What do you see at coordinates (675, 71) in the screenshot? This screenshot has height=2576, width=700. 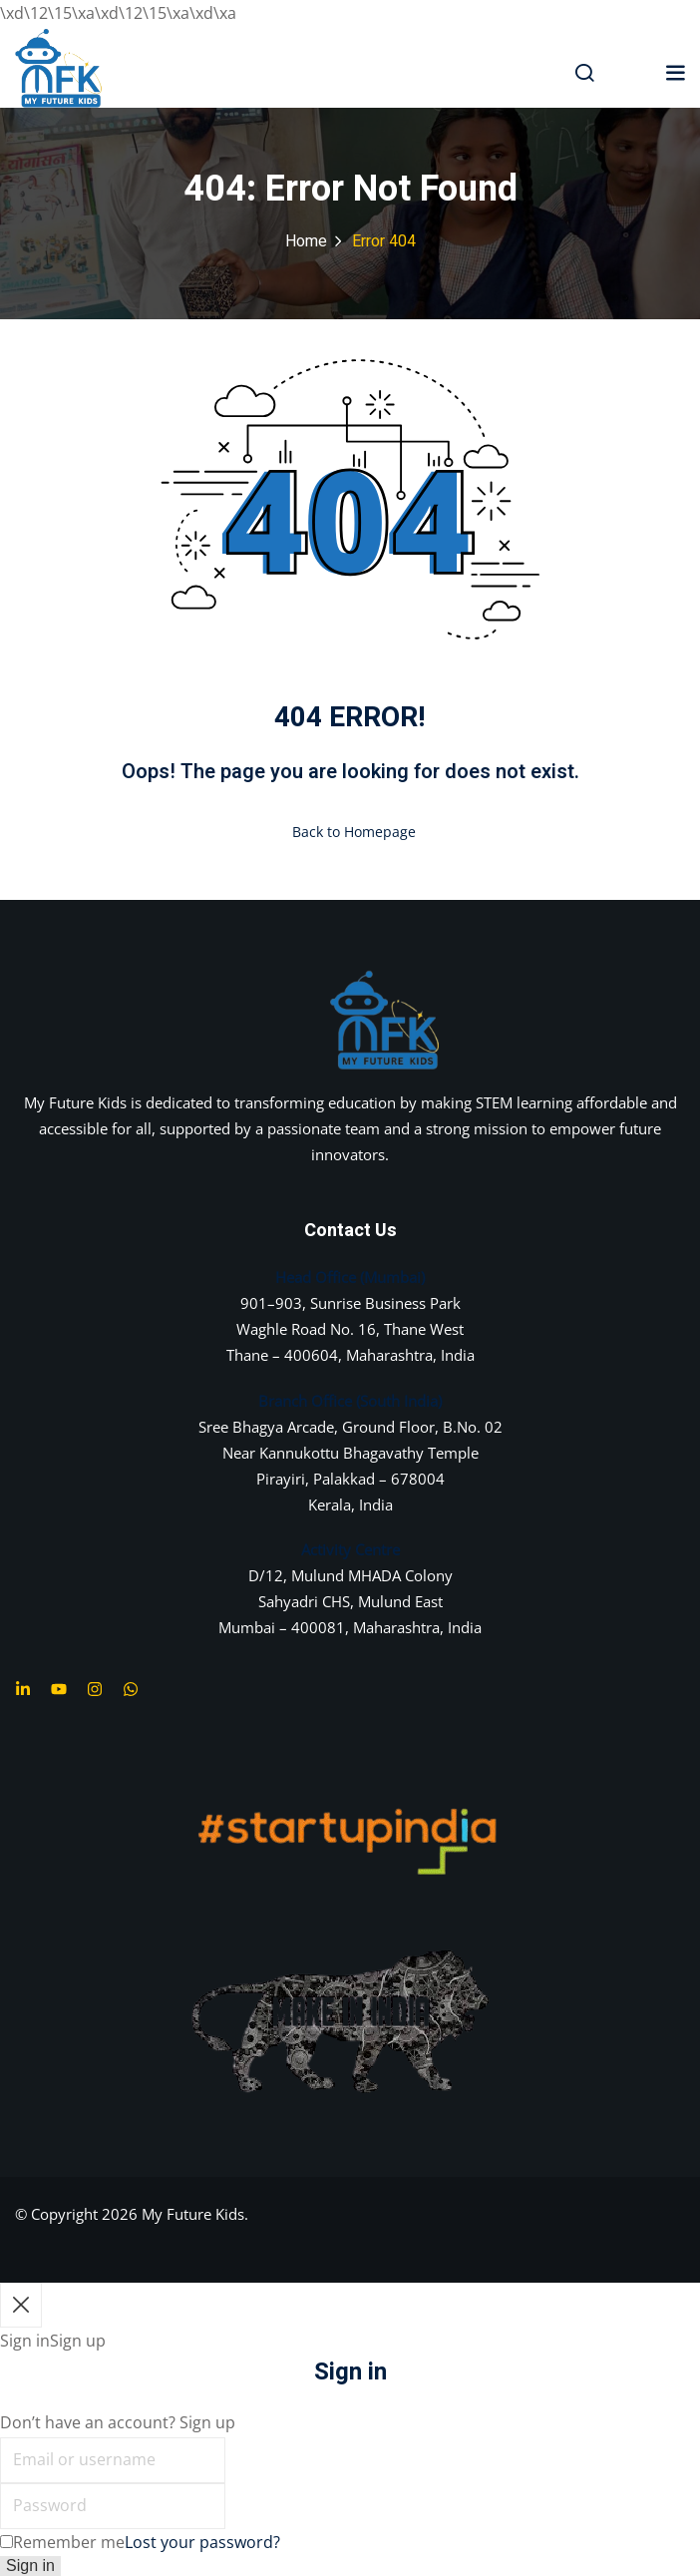 I see `[button]` at bounding box center [675, 71].